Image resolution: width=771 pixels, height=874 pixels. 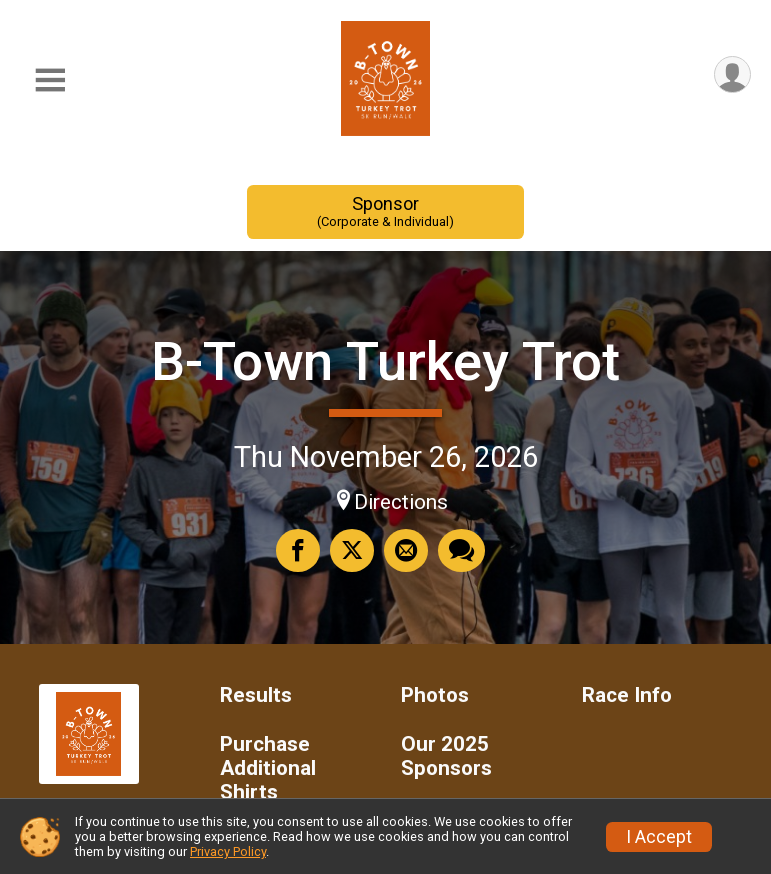 What do you see at coordinates (385, 361) in the screenshot?
I see `B-Town Turkey Trot` at bounding box center [385, 361].